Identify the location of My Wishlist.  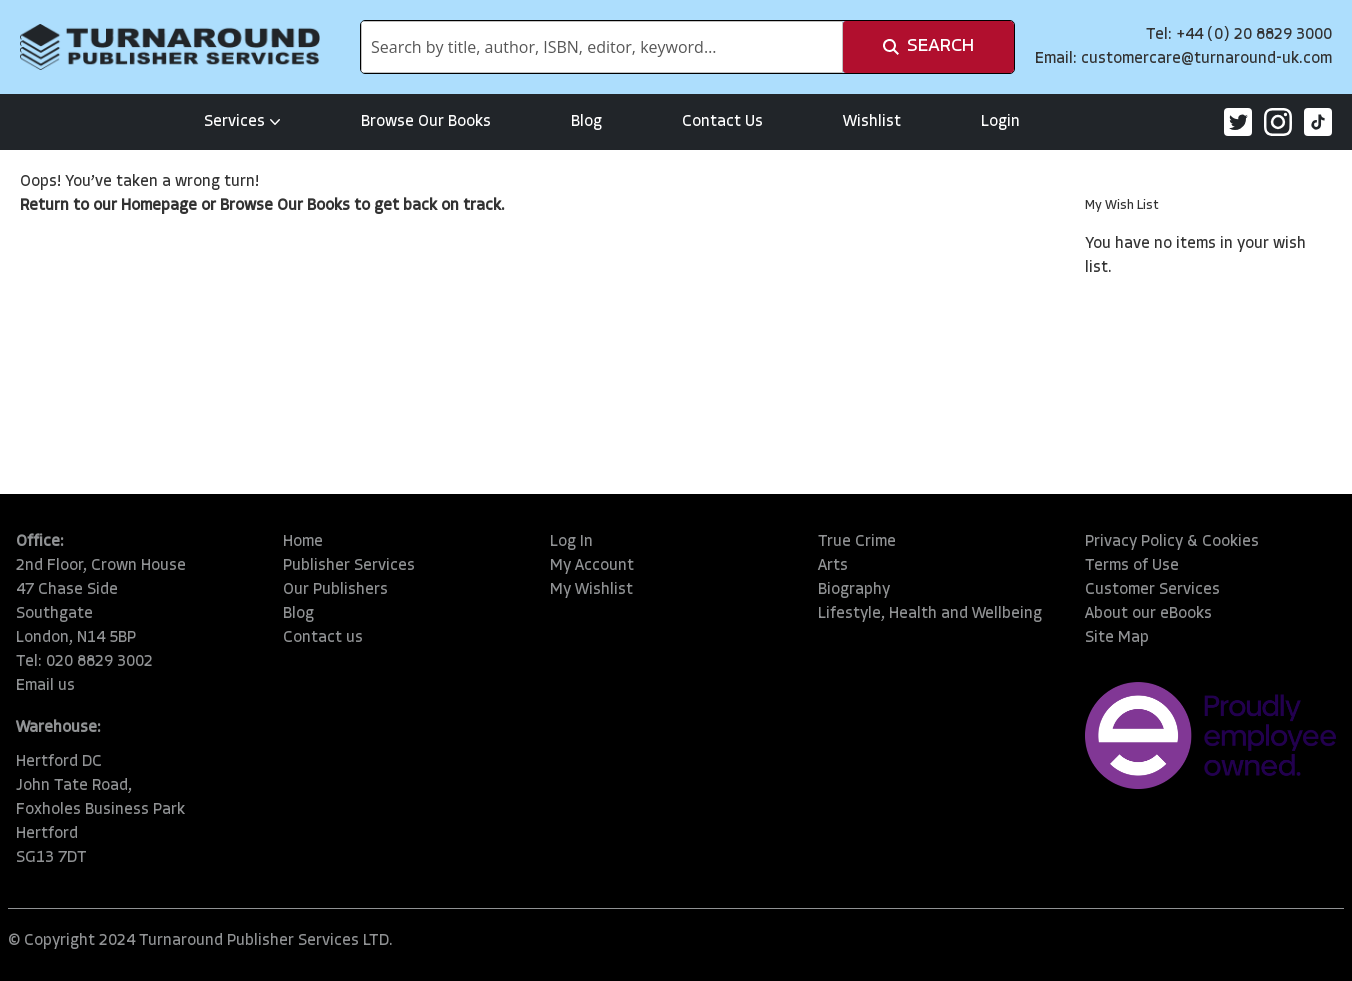
(591, 590).